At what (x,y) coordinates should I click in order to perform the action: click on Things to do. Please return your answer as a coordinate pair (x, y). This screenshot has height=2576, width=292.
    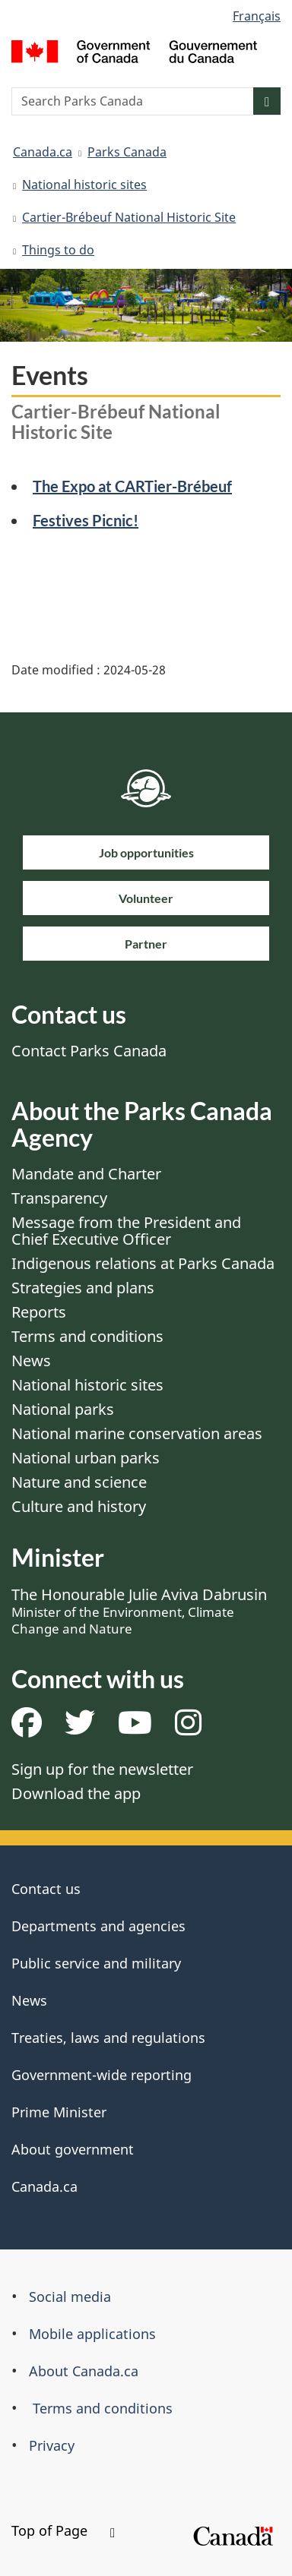
    Looking at the image, I should click on (58, 250).